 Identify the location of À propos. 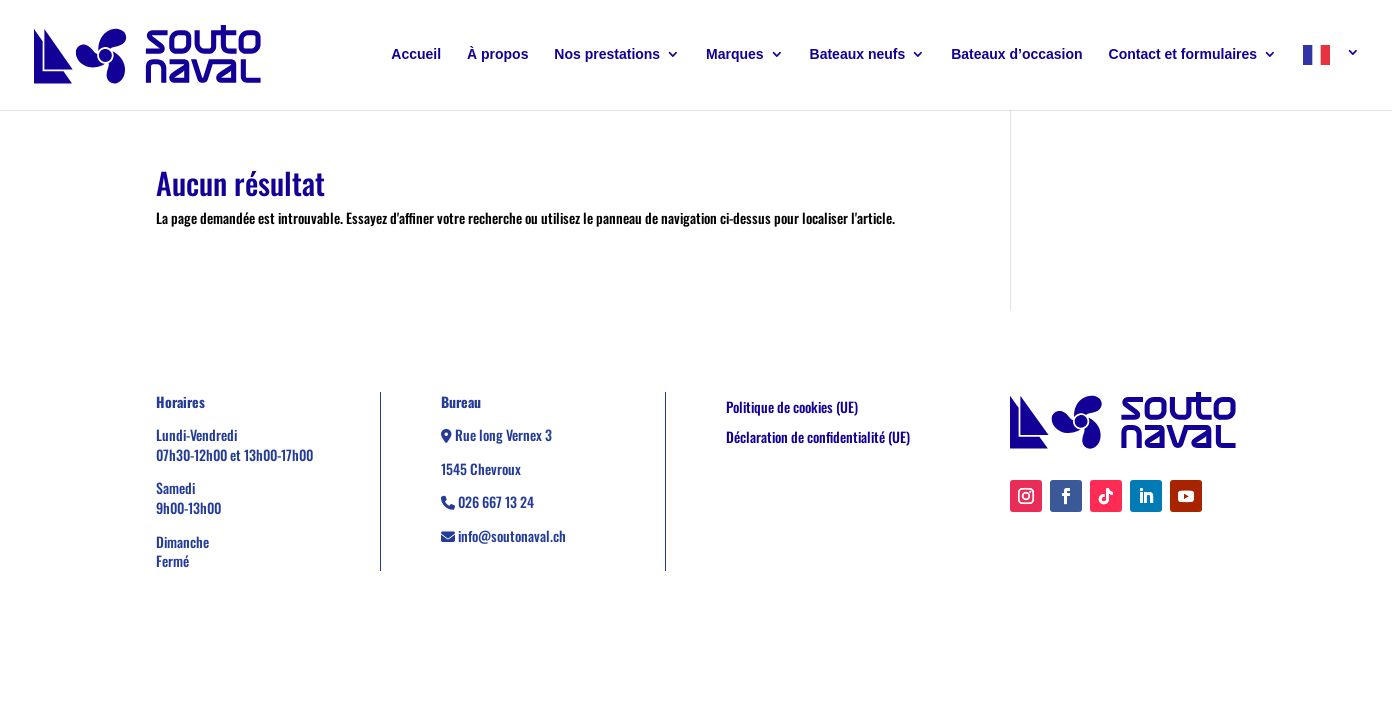
(497, 54).